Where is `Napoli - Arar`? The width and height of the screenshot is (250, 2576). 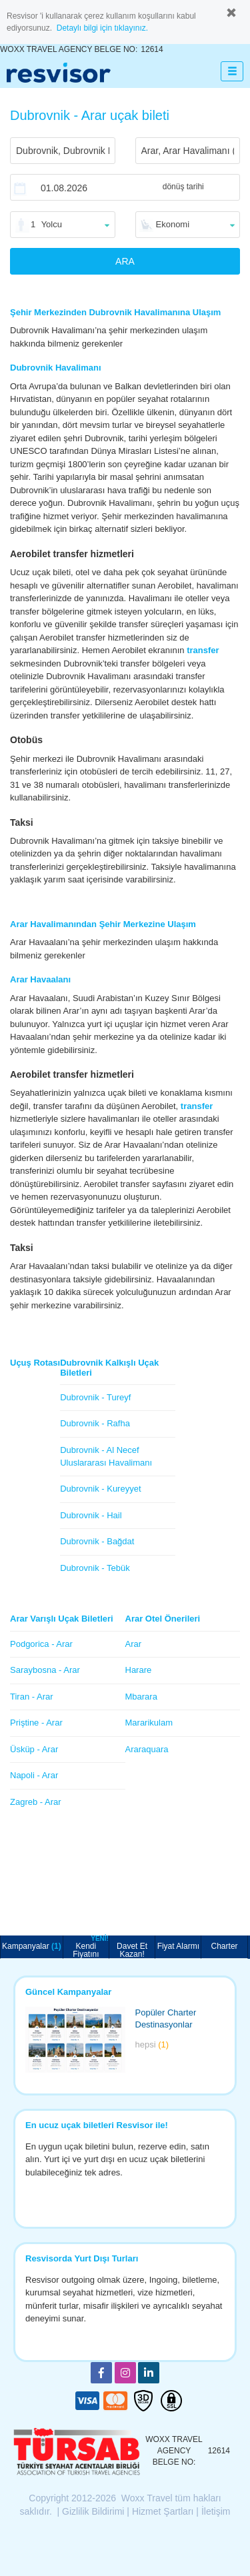
Napoli - Arar is located at coordinates (34, 1775).